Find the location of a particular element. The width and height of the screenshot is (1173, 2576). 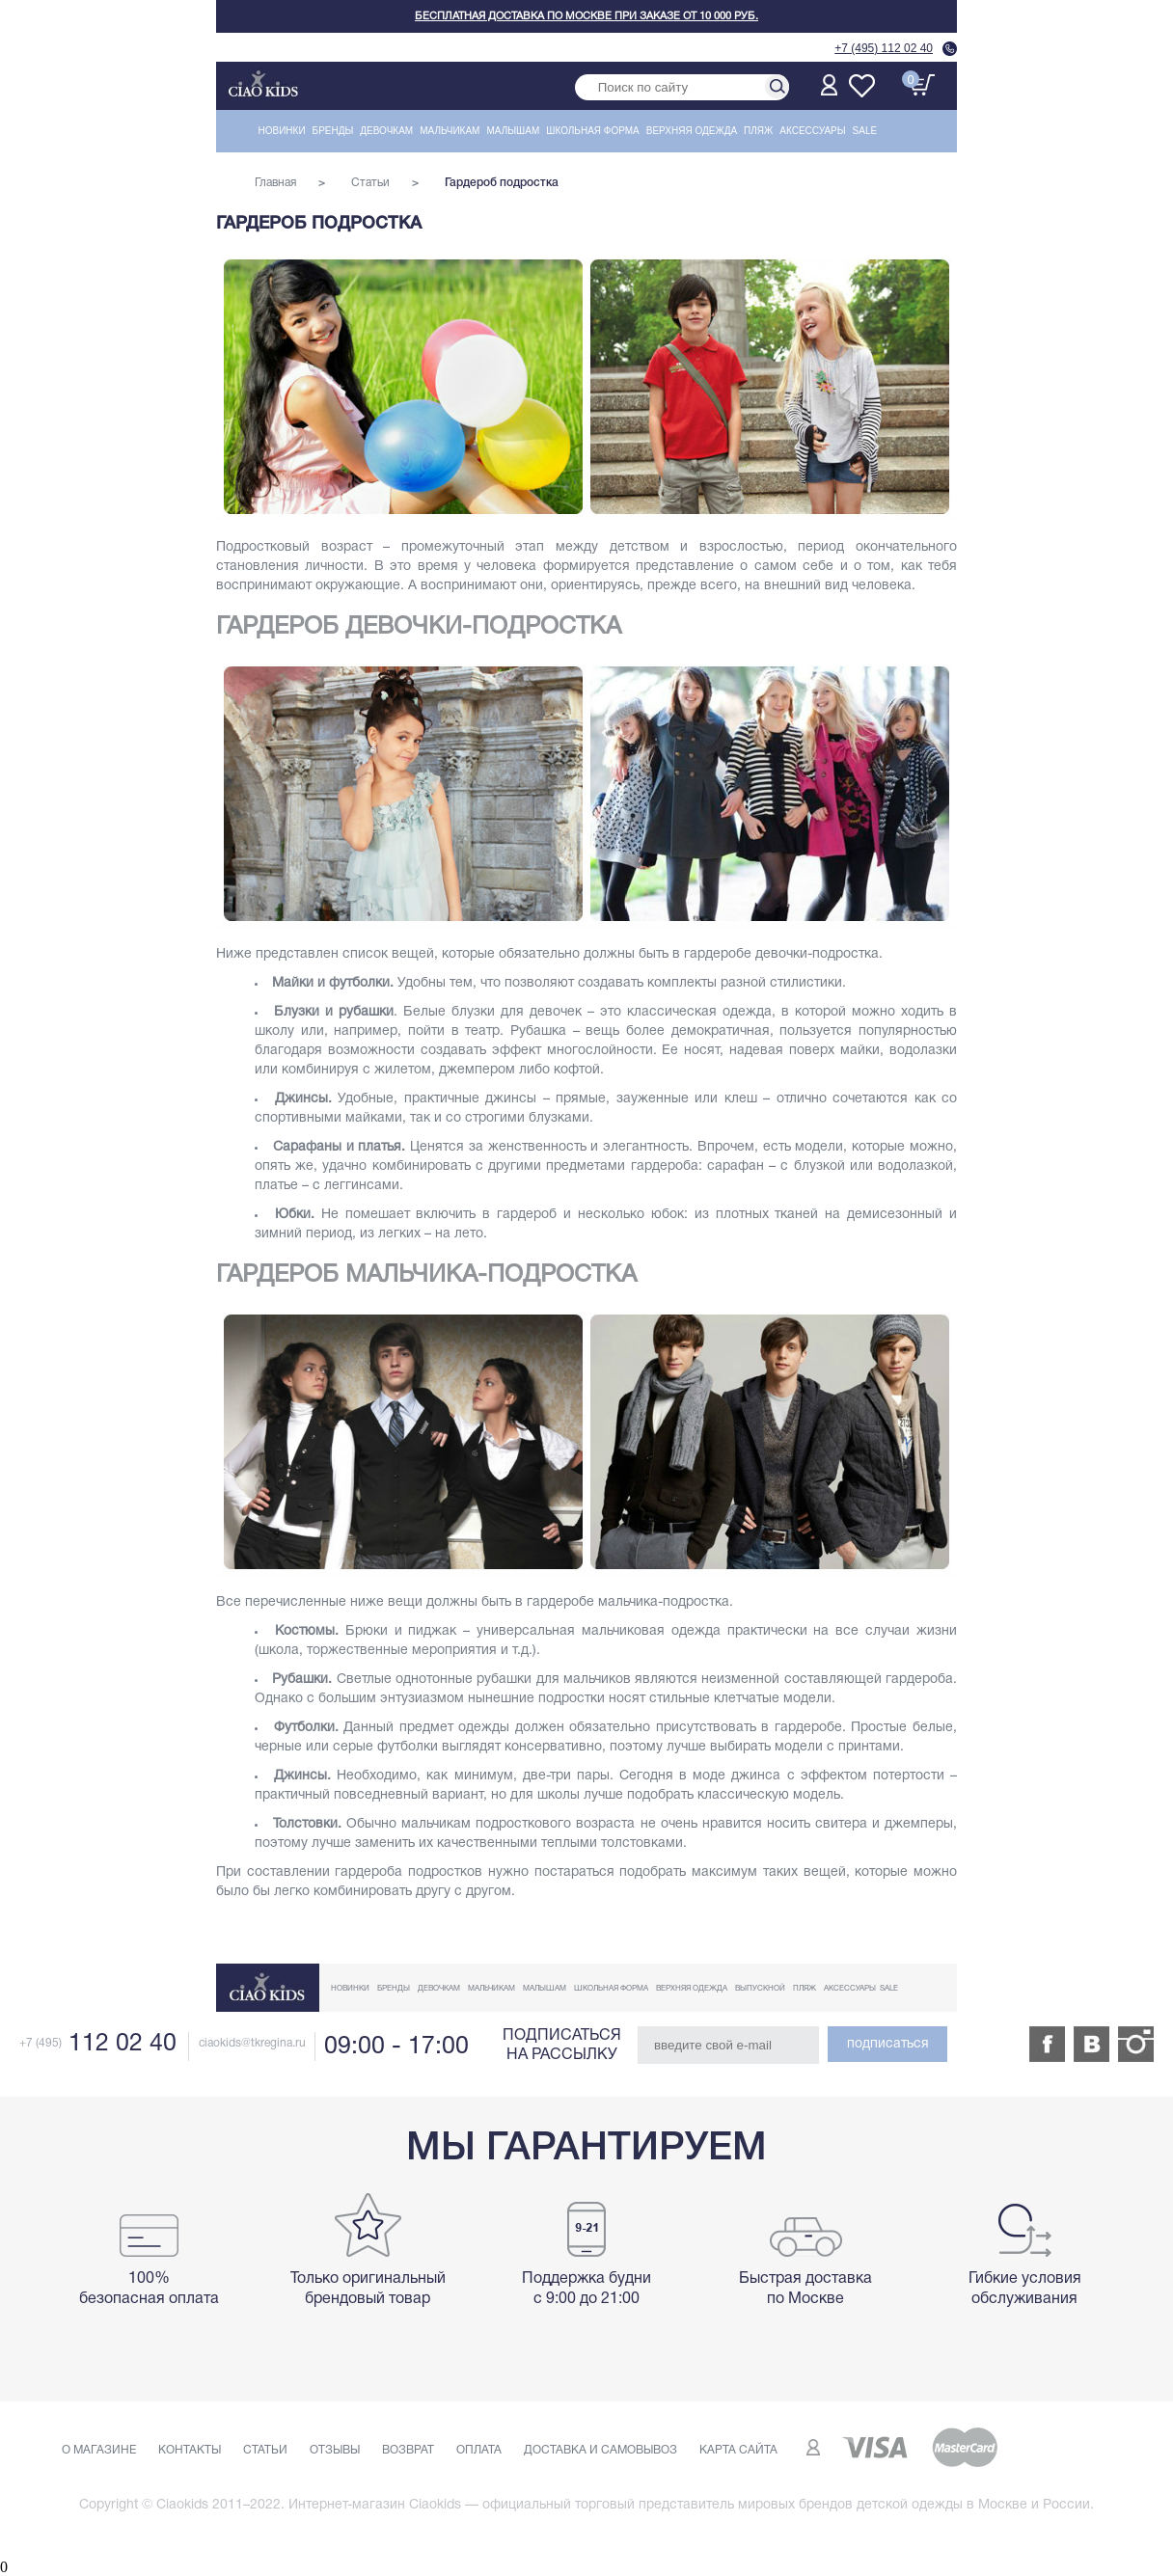

О магазине is located at coordinates (99, 2450).